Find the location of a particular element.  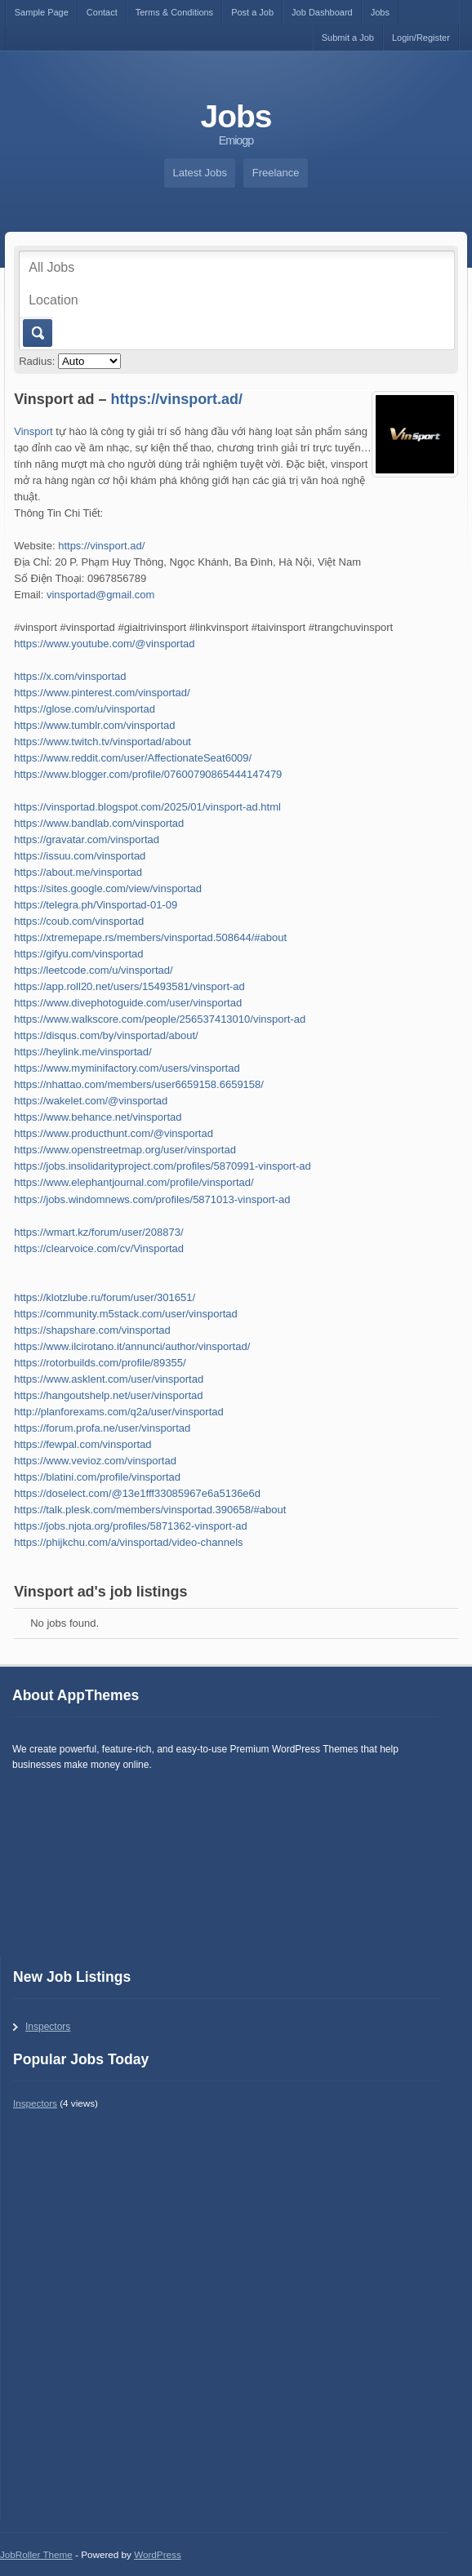

https://telegra.ph/Vinsportad-01-09 is located at coordinates (95, 905).